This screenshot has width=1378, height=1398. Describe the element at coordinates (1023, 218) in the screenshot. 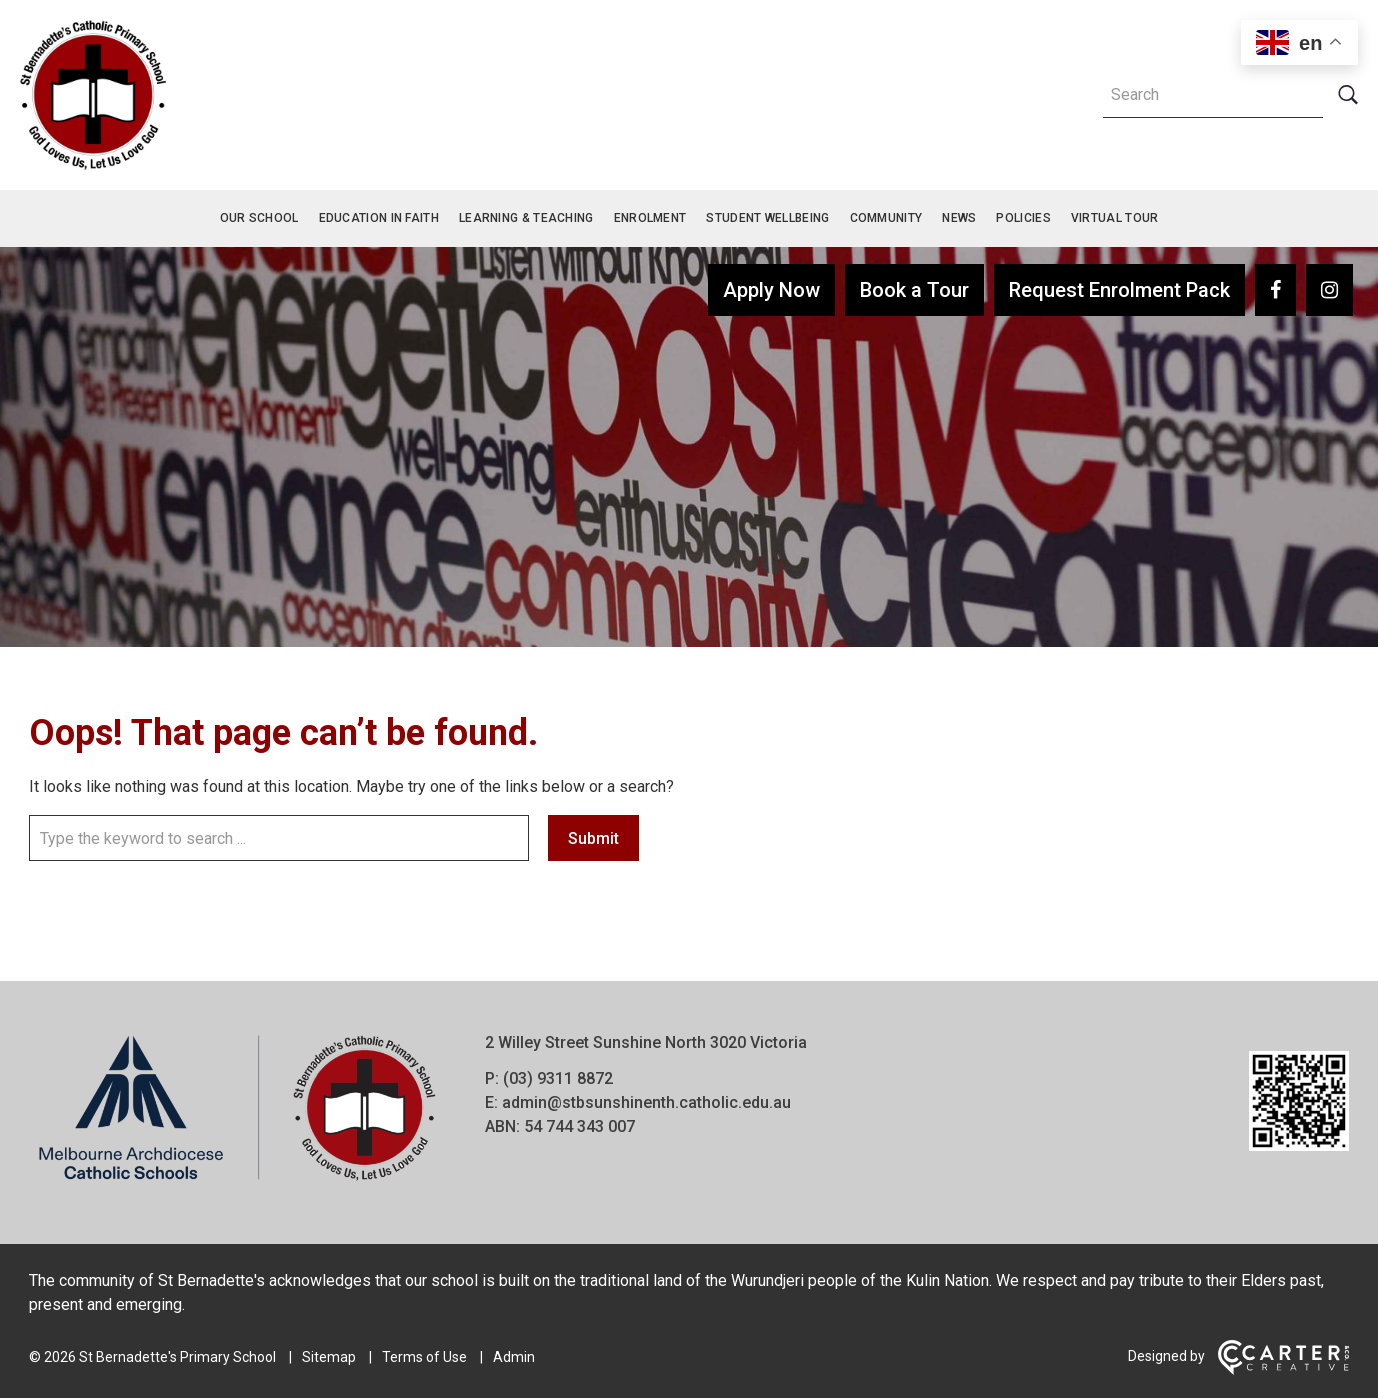

I see `Policies` at that location.